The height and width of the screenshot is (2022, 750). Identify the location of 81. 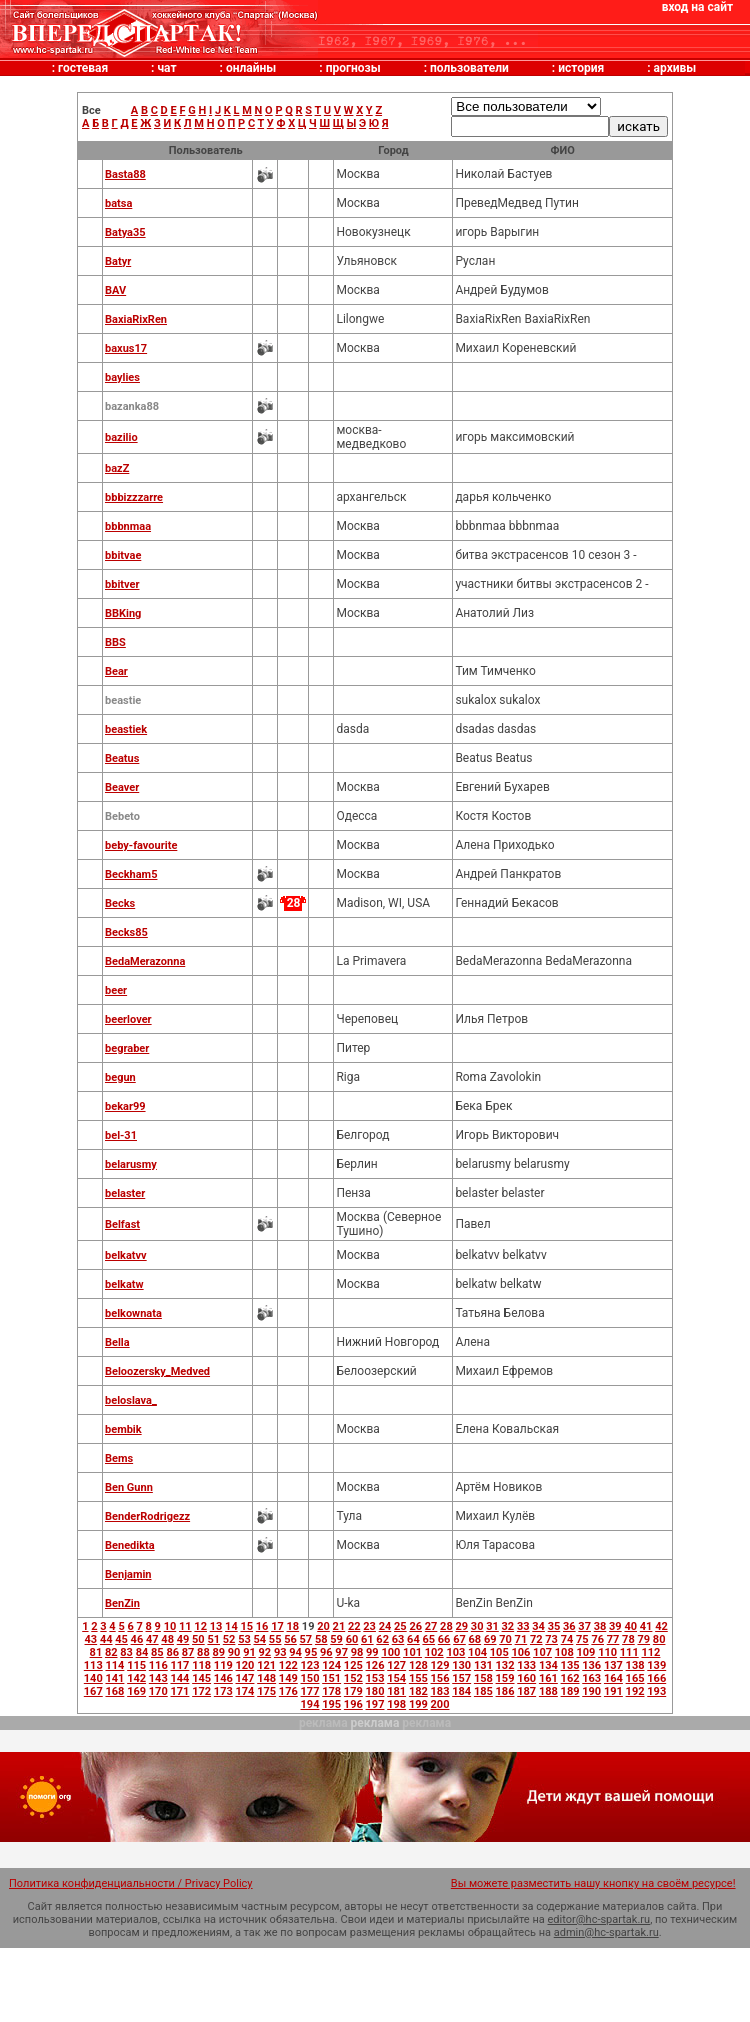
(96, 1652).